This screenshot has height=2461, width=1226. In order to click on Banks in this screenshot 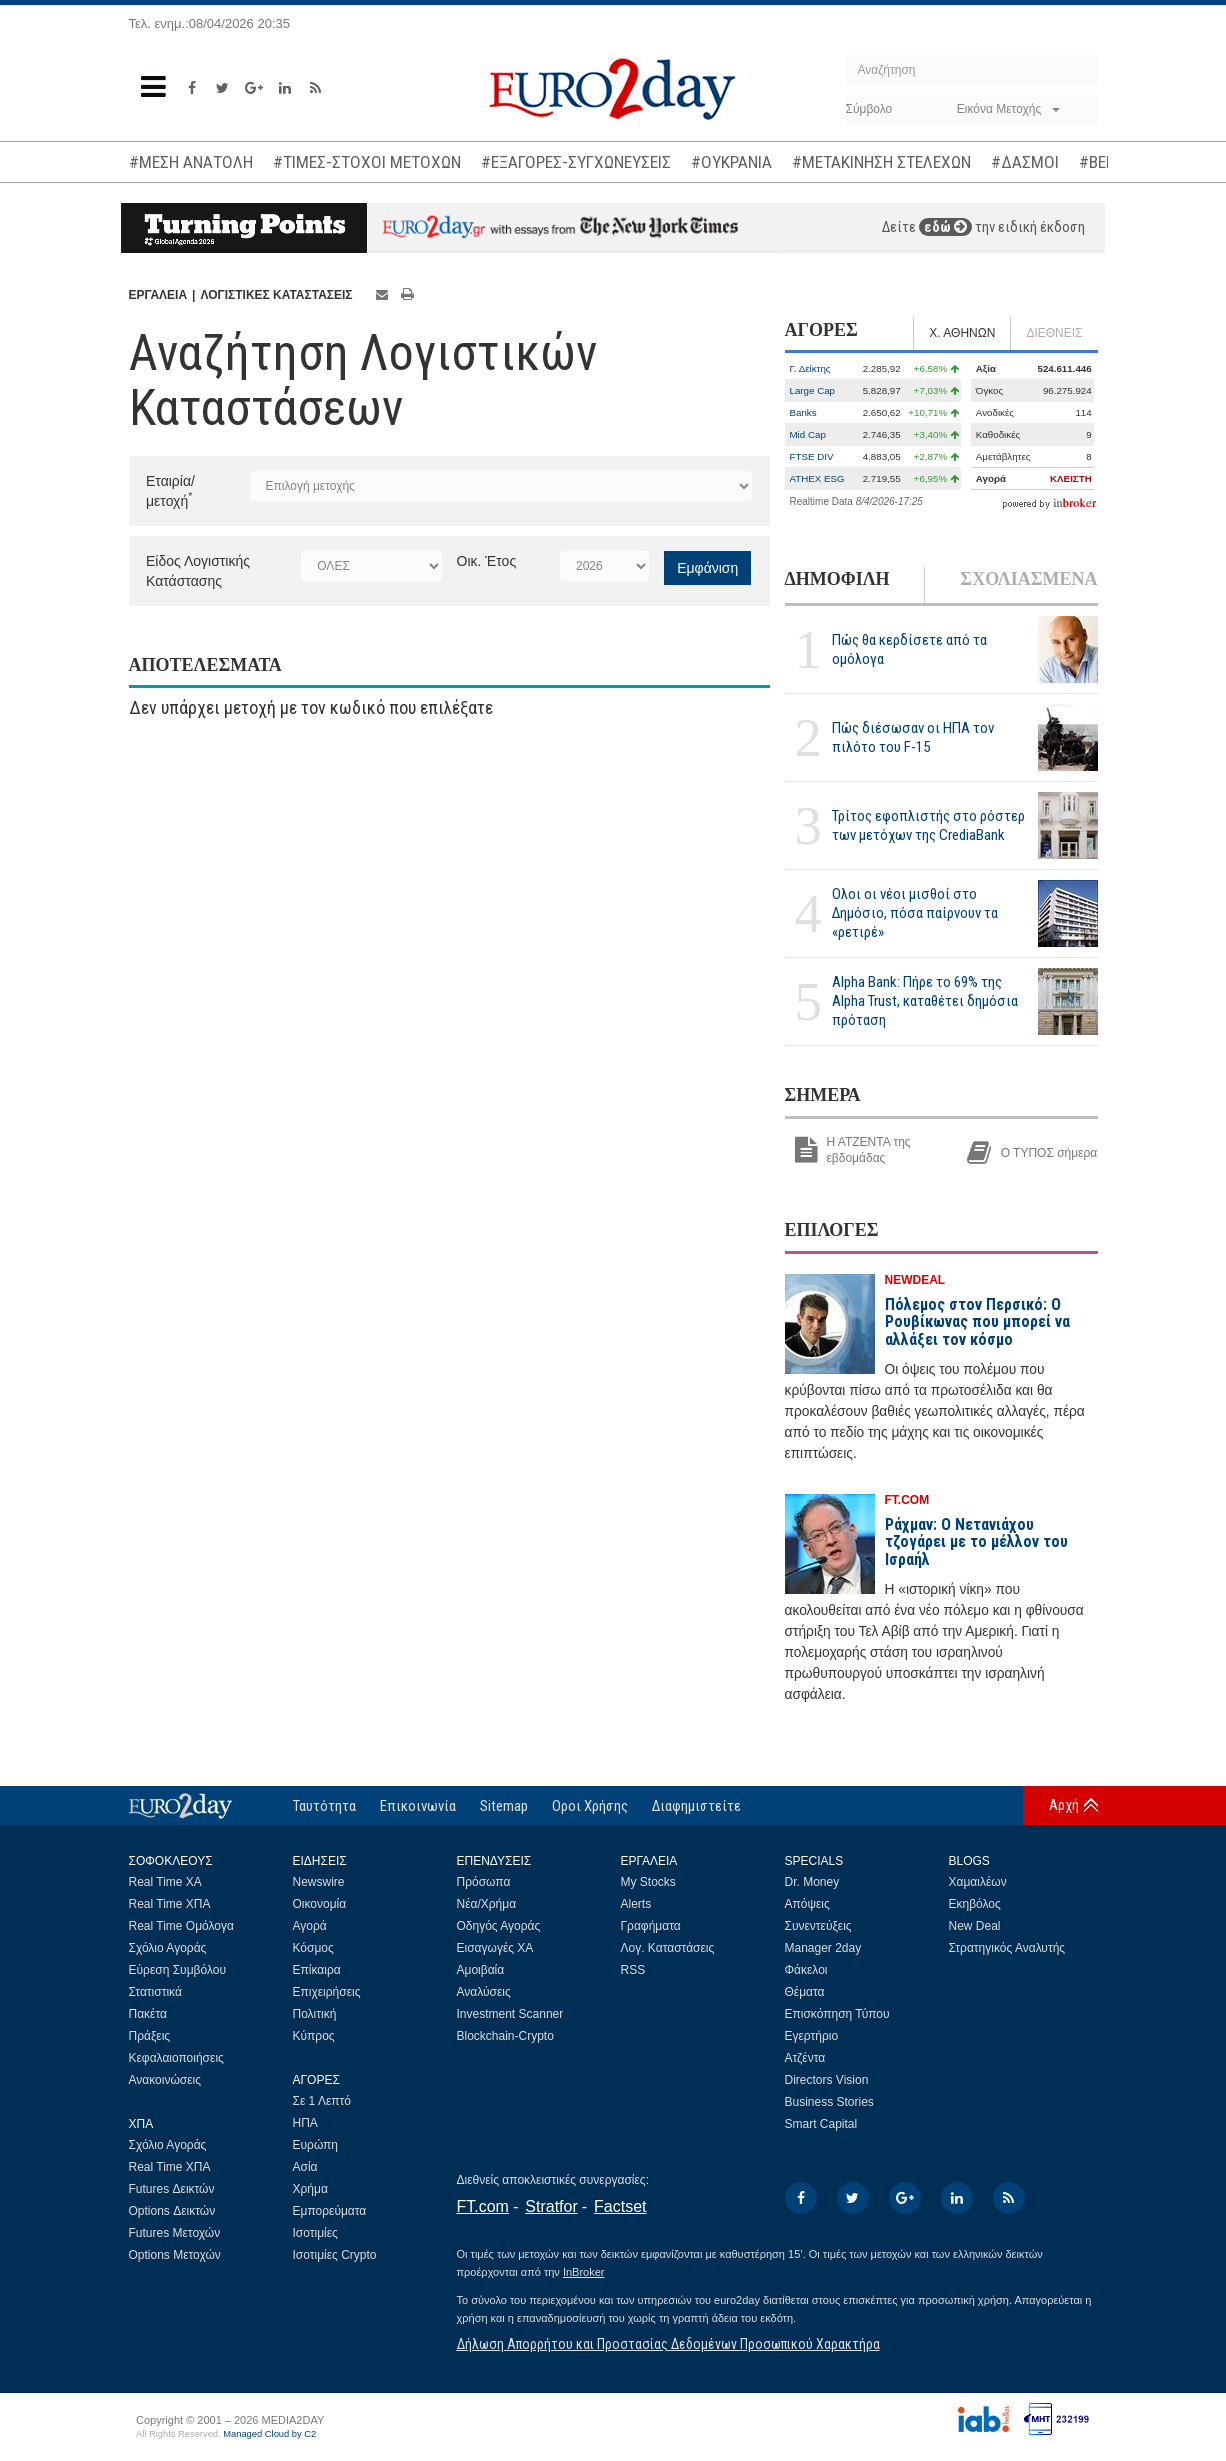, I will do `click(803, 412)`.